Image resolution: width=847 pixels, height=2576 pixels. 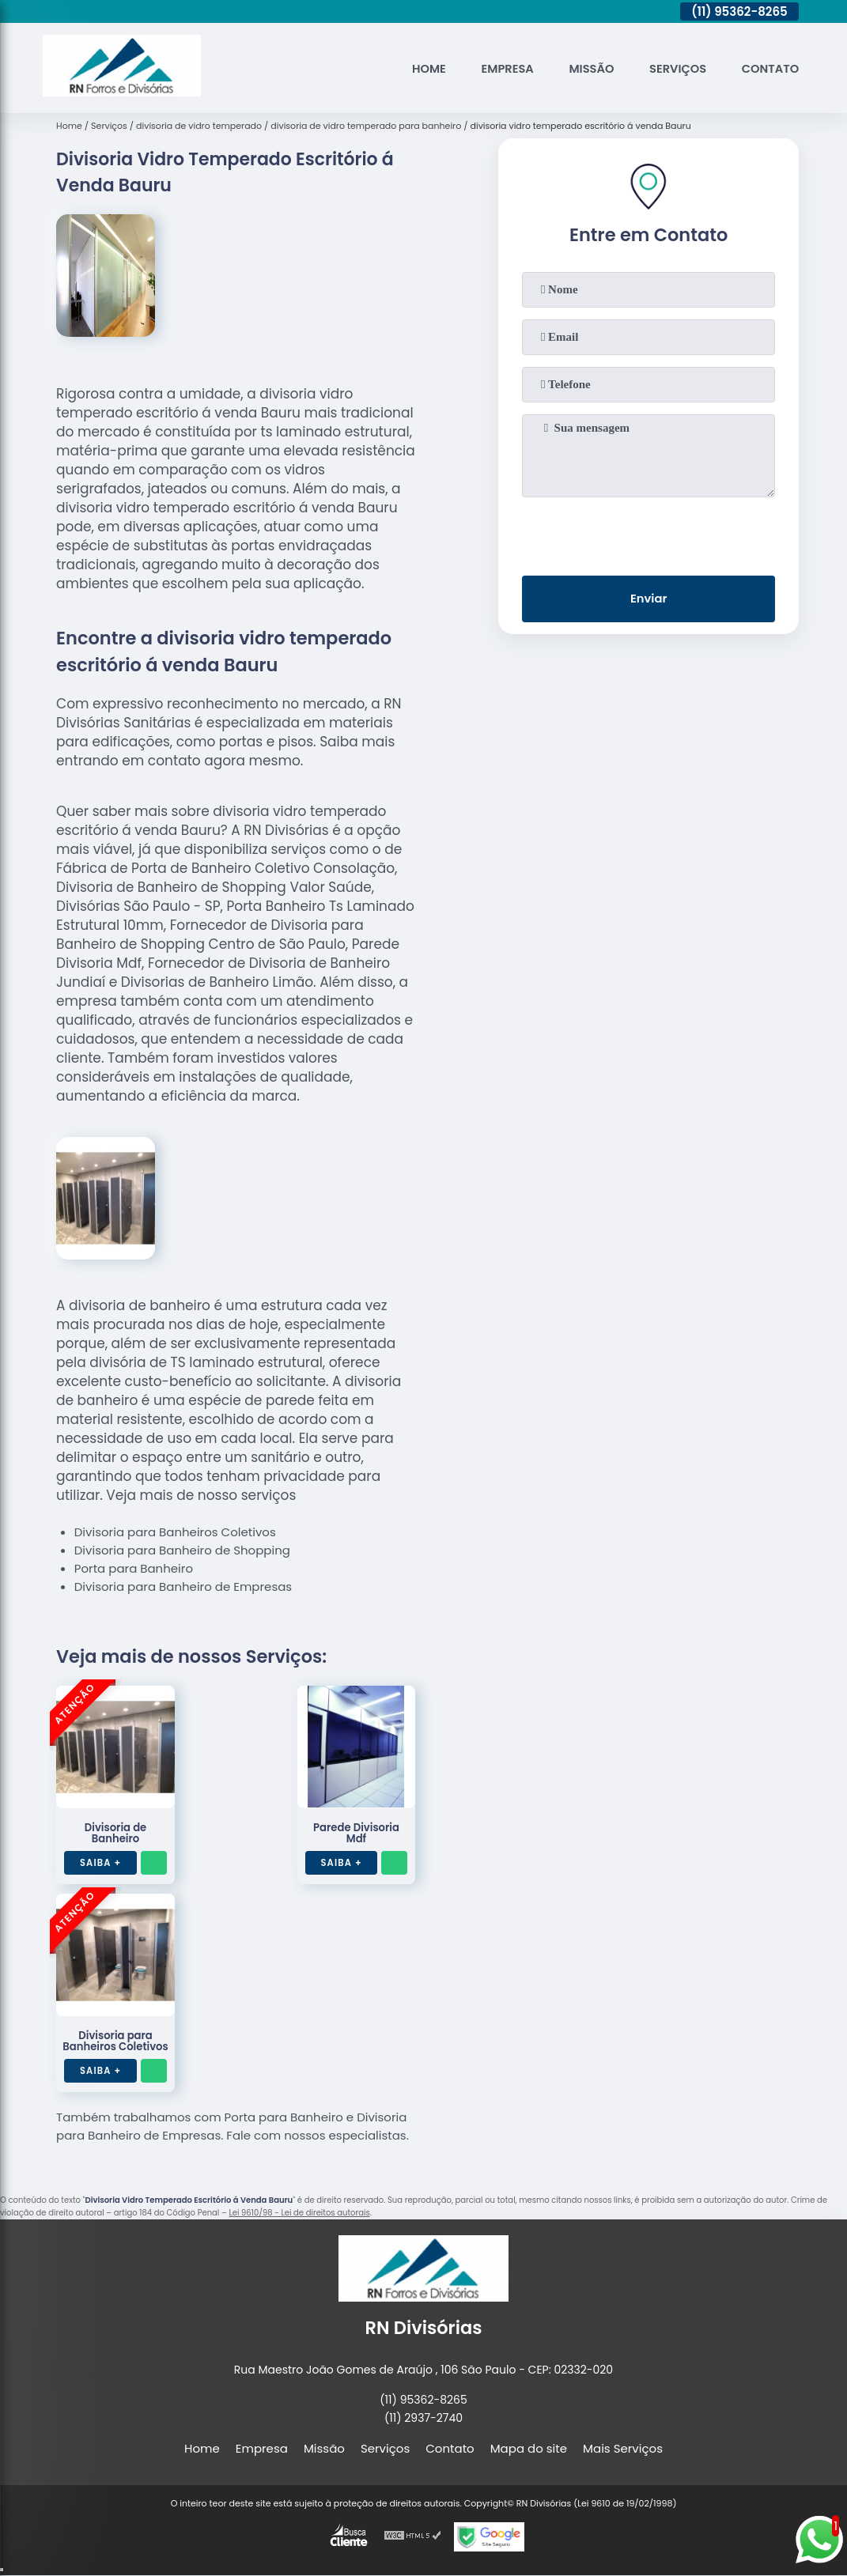 What do you see at coordinates (648, 599) in the screenshot?
I see `Enviar` at bounding box center [648, 599].